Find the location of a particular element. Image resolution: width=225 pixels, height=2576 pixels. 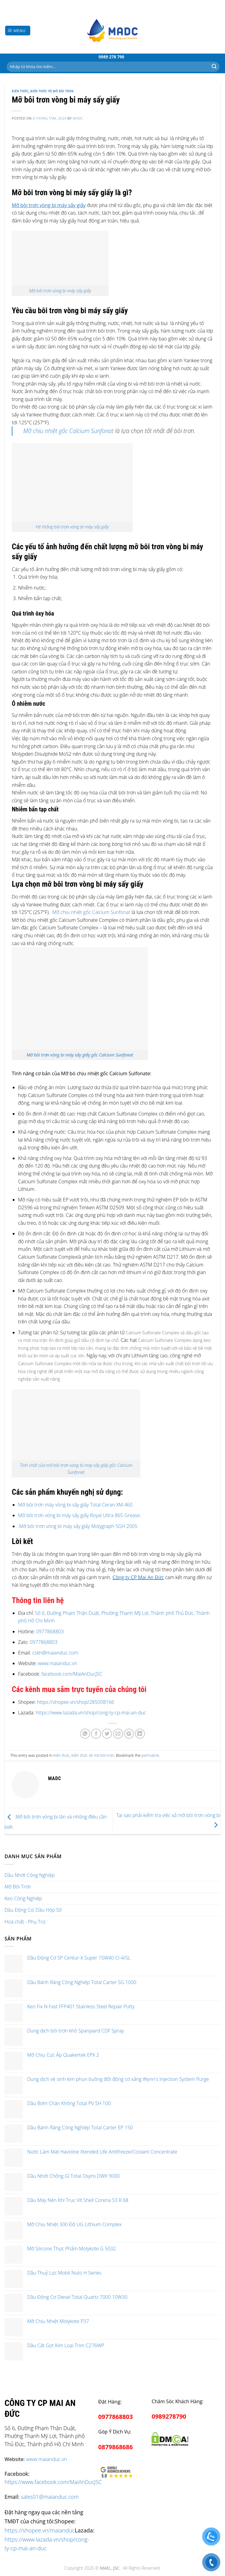

[Share on Twitter] is located at coordinates (107, 1734).